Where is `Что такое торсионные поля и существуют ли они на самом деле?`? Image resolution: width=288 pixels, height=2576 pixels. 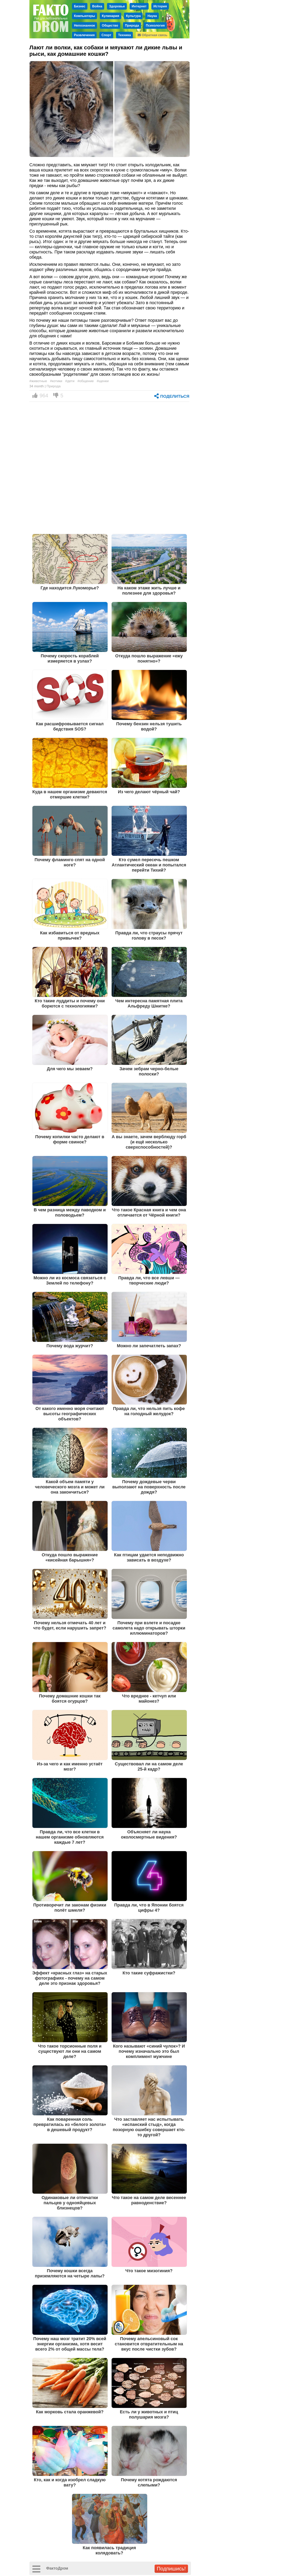 Что такое торсионные поля и существуют ли они на самом деле? is located at coordinates (70, 2051).